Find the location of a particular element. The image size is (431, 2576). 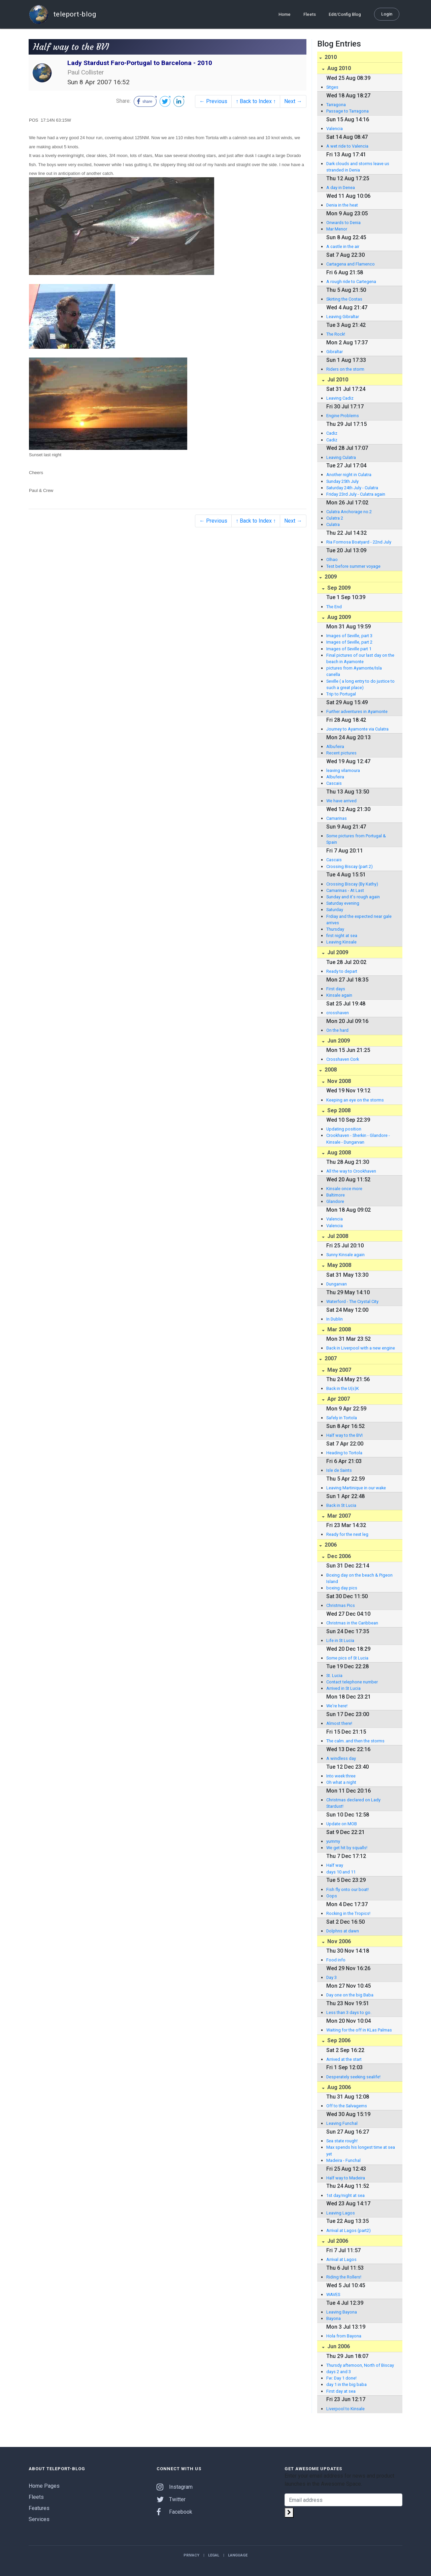

A day in Denea is located at coordinates (340, 187).